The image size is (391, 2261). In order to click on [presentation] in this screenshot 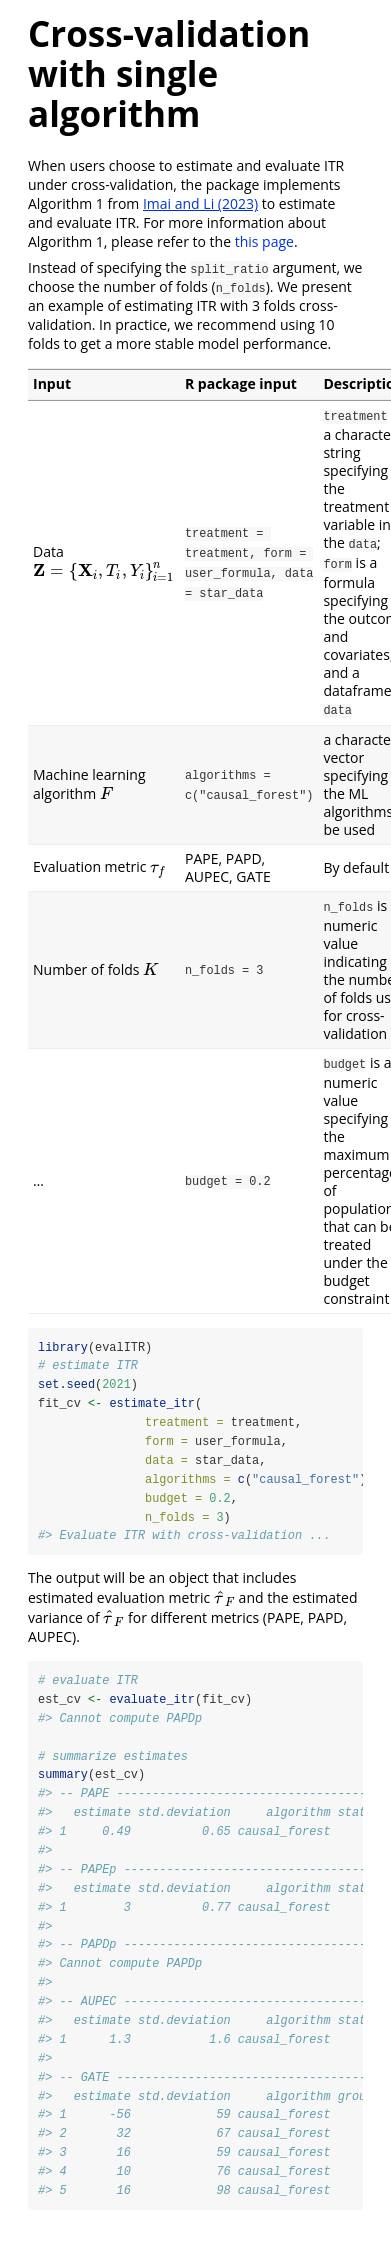, I will do `click(104, 570)`.